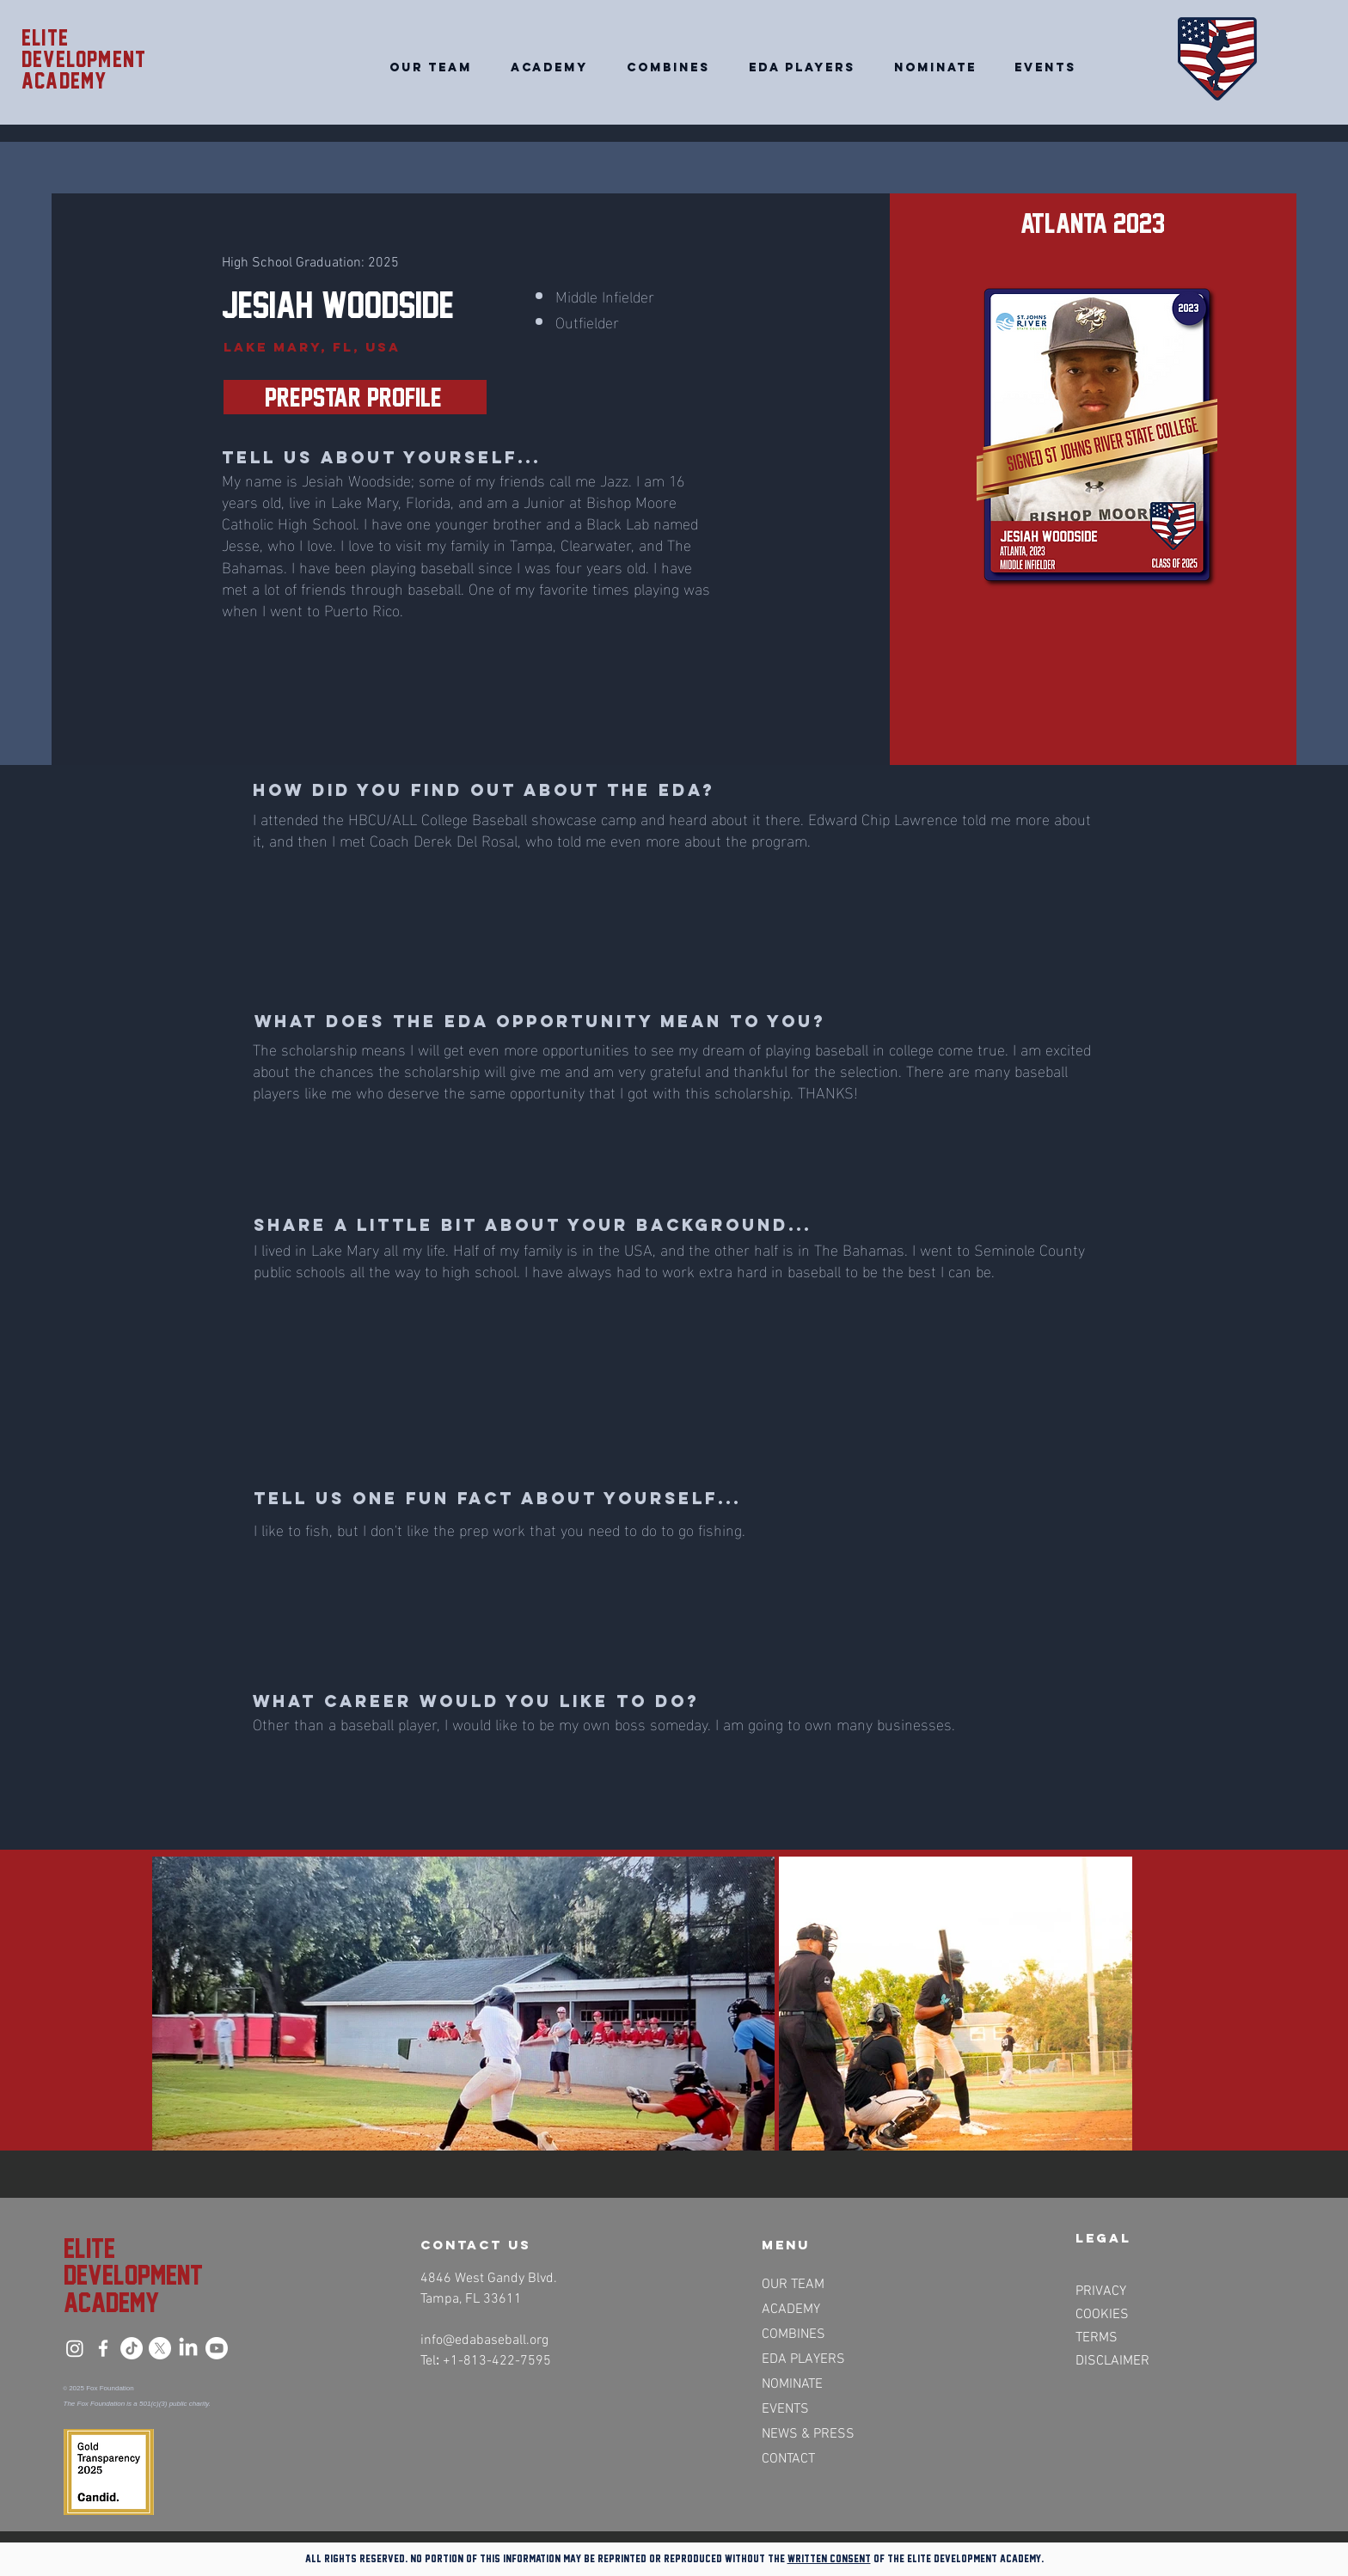 Image resolution: width=1348 pixels, height=2576 pixels. Describe the element at coordinates (131, 2348) in the screenshot. I see `[TikTok]` at that location.